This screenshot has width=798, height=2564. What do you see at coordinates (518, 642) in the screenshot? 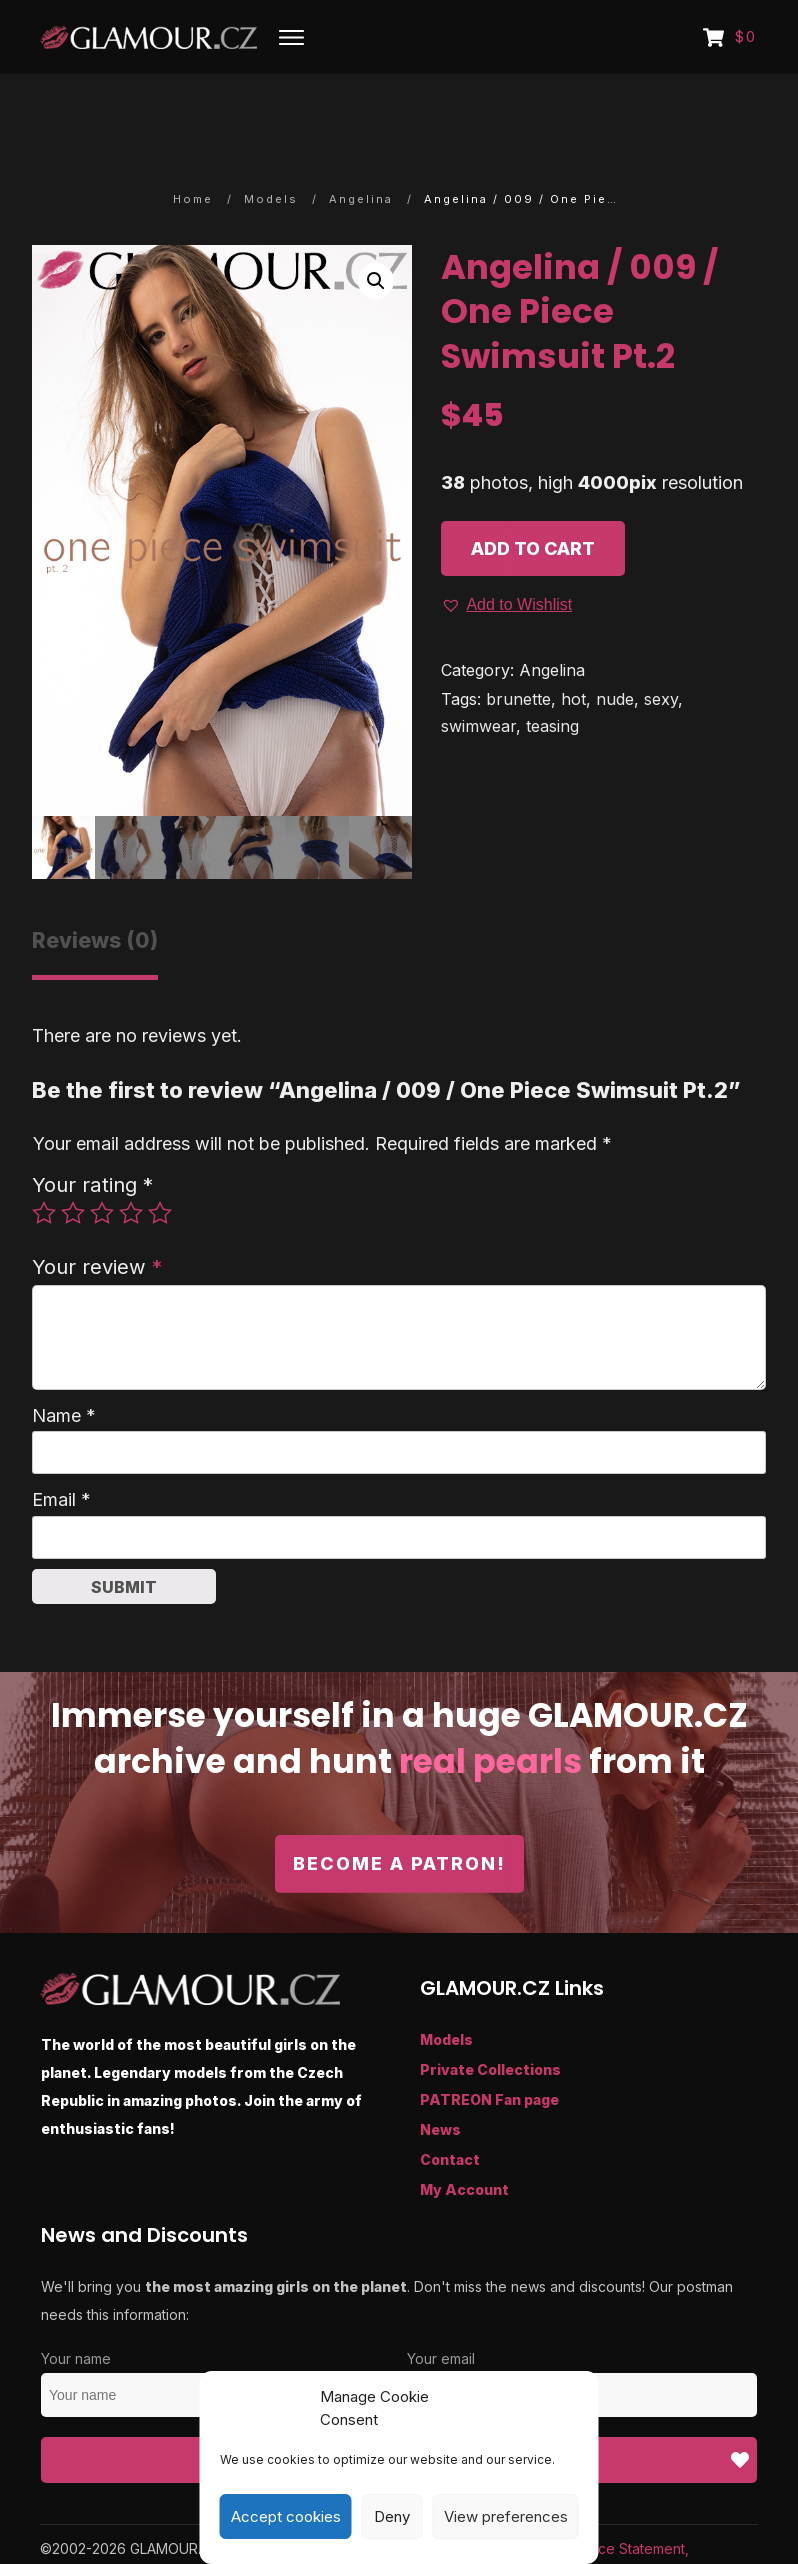
I see `brunette` at bounding box center [518, 642].